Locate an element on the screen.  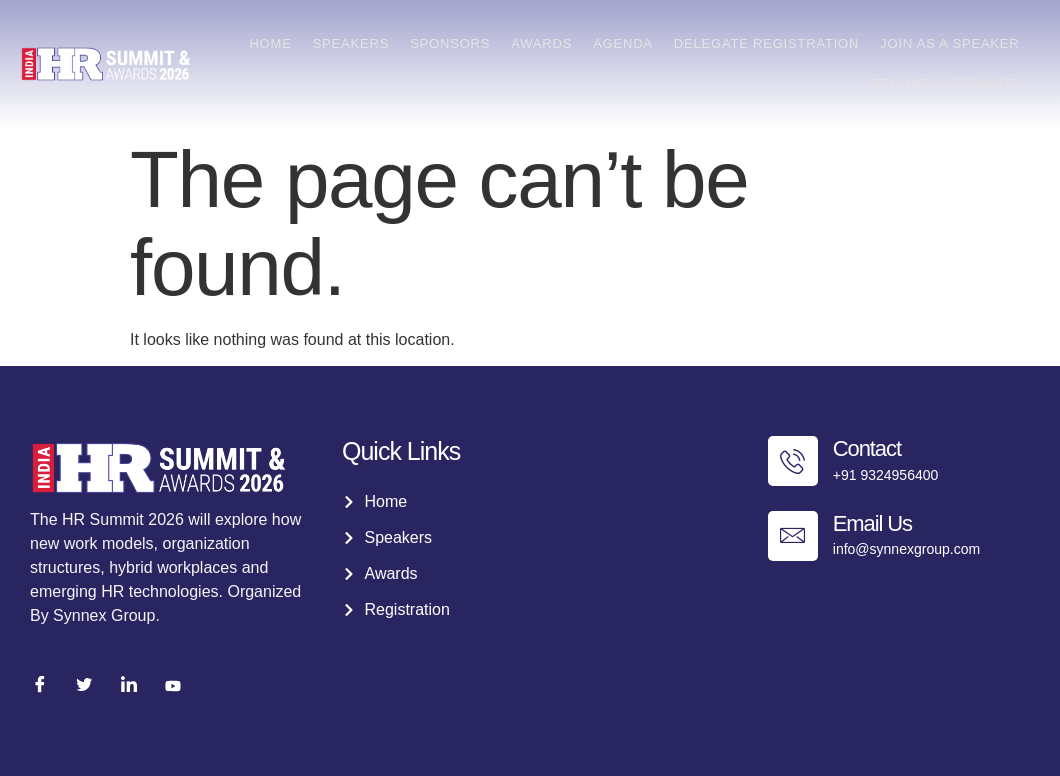
Home is located at coordinates (277, 43).